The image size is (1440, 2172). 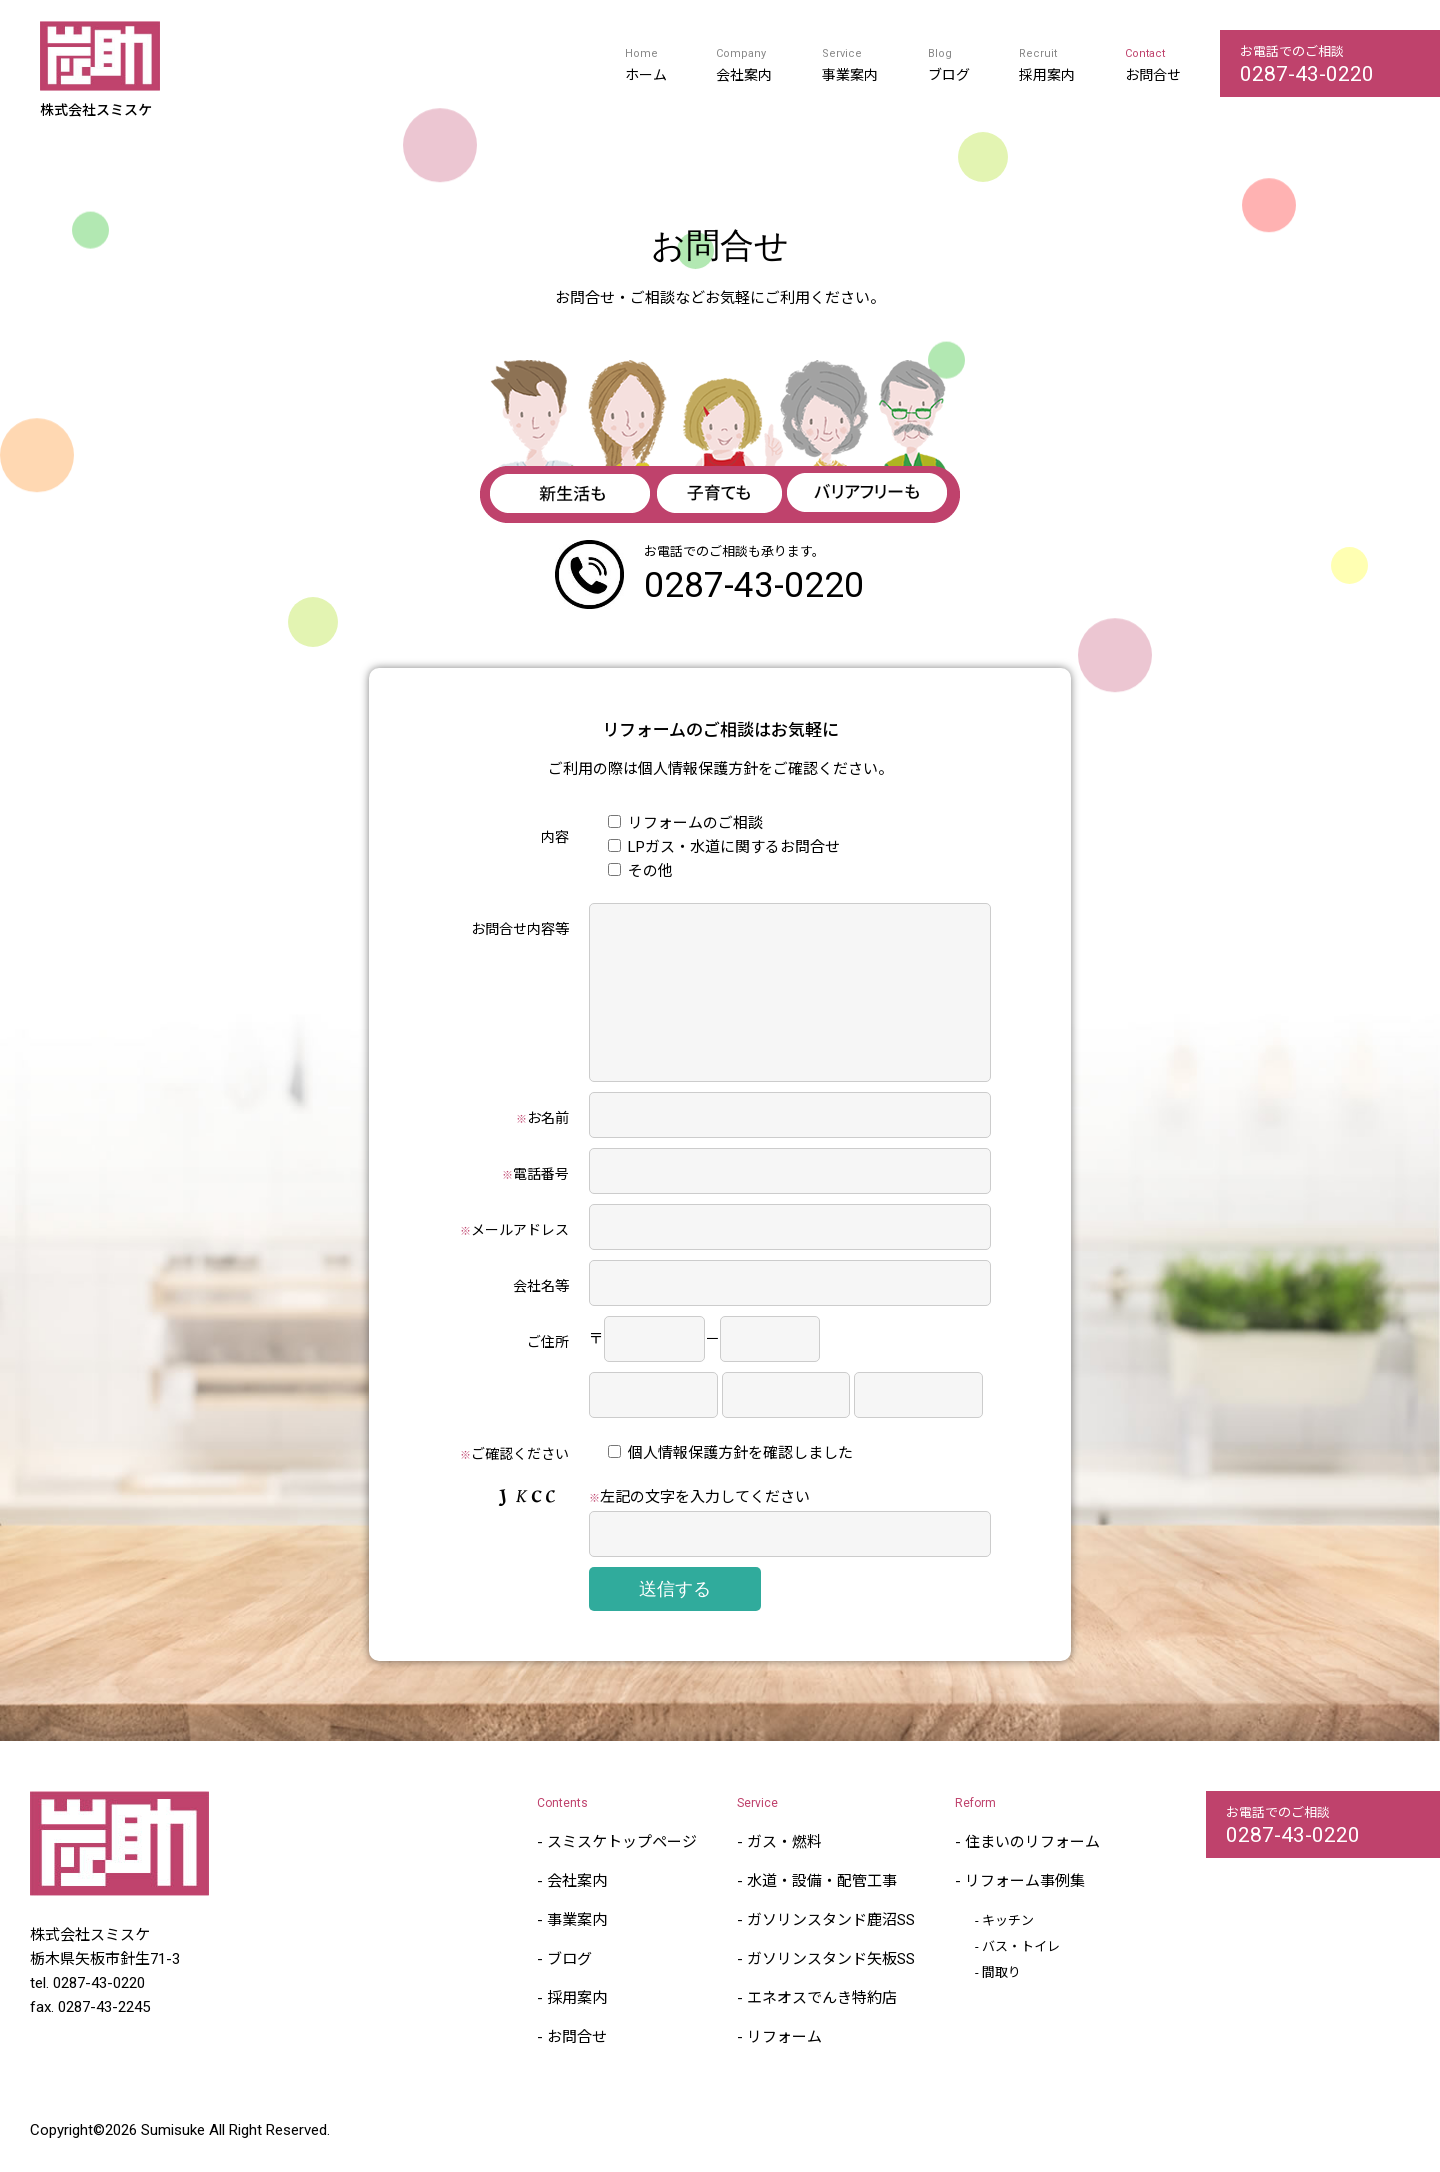 What do you see at coordinates (1153, 75) in the screenshot?
I see `お問合せ` at bounding box center [1153, 75].